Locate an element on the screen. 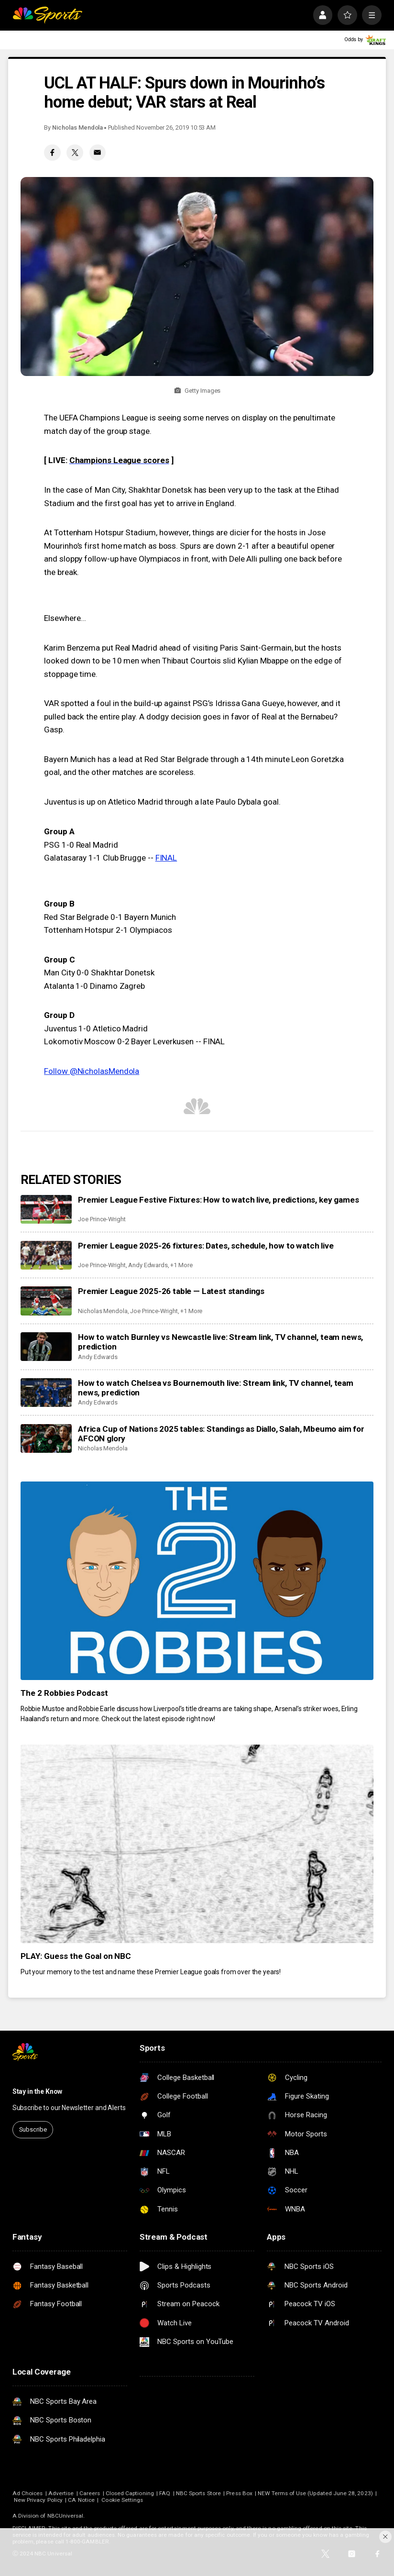 This screenshot has width=394, height=2576. CA Notice is located at coordinates (81, 2500).